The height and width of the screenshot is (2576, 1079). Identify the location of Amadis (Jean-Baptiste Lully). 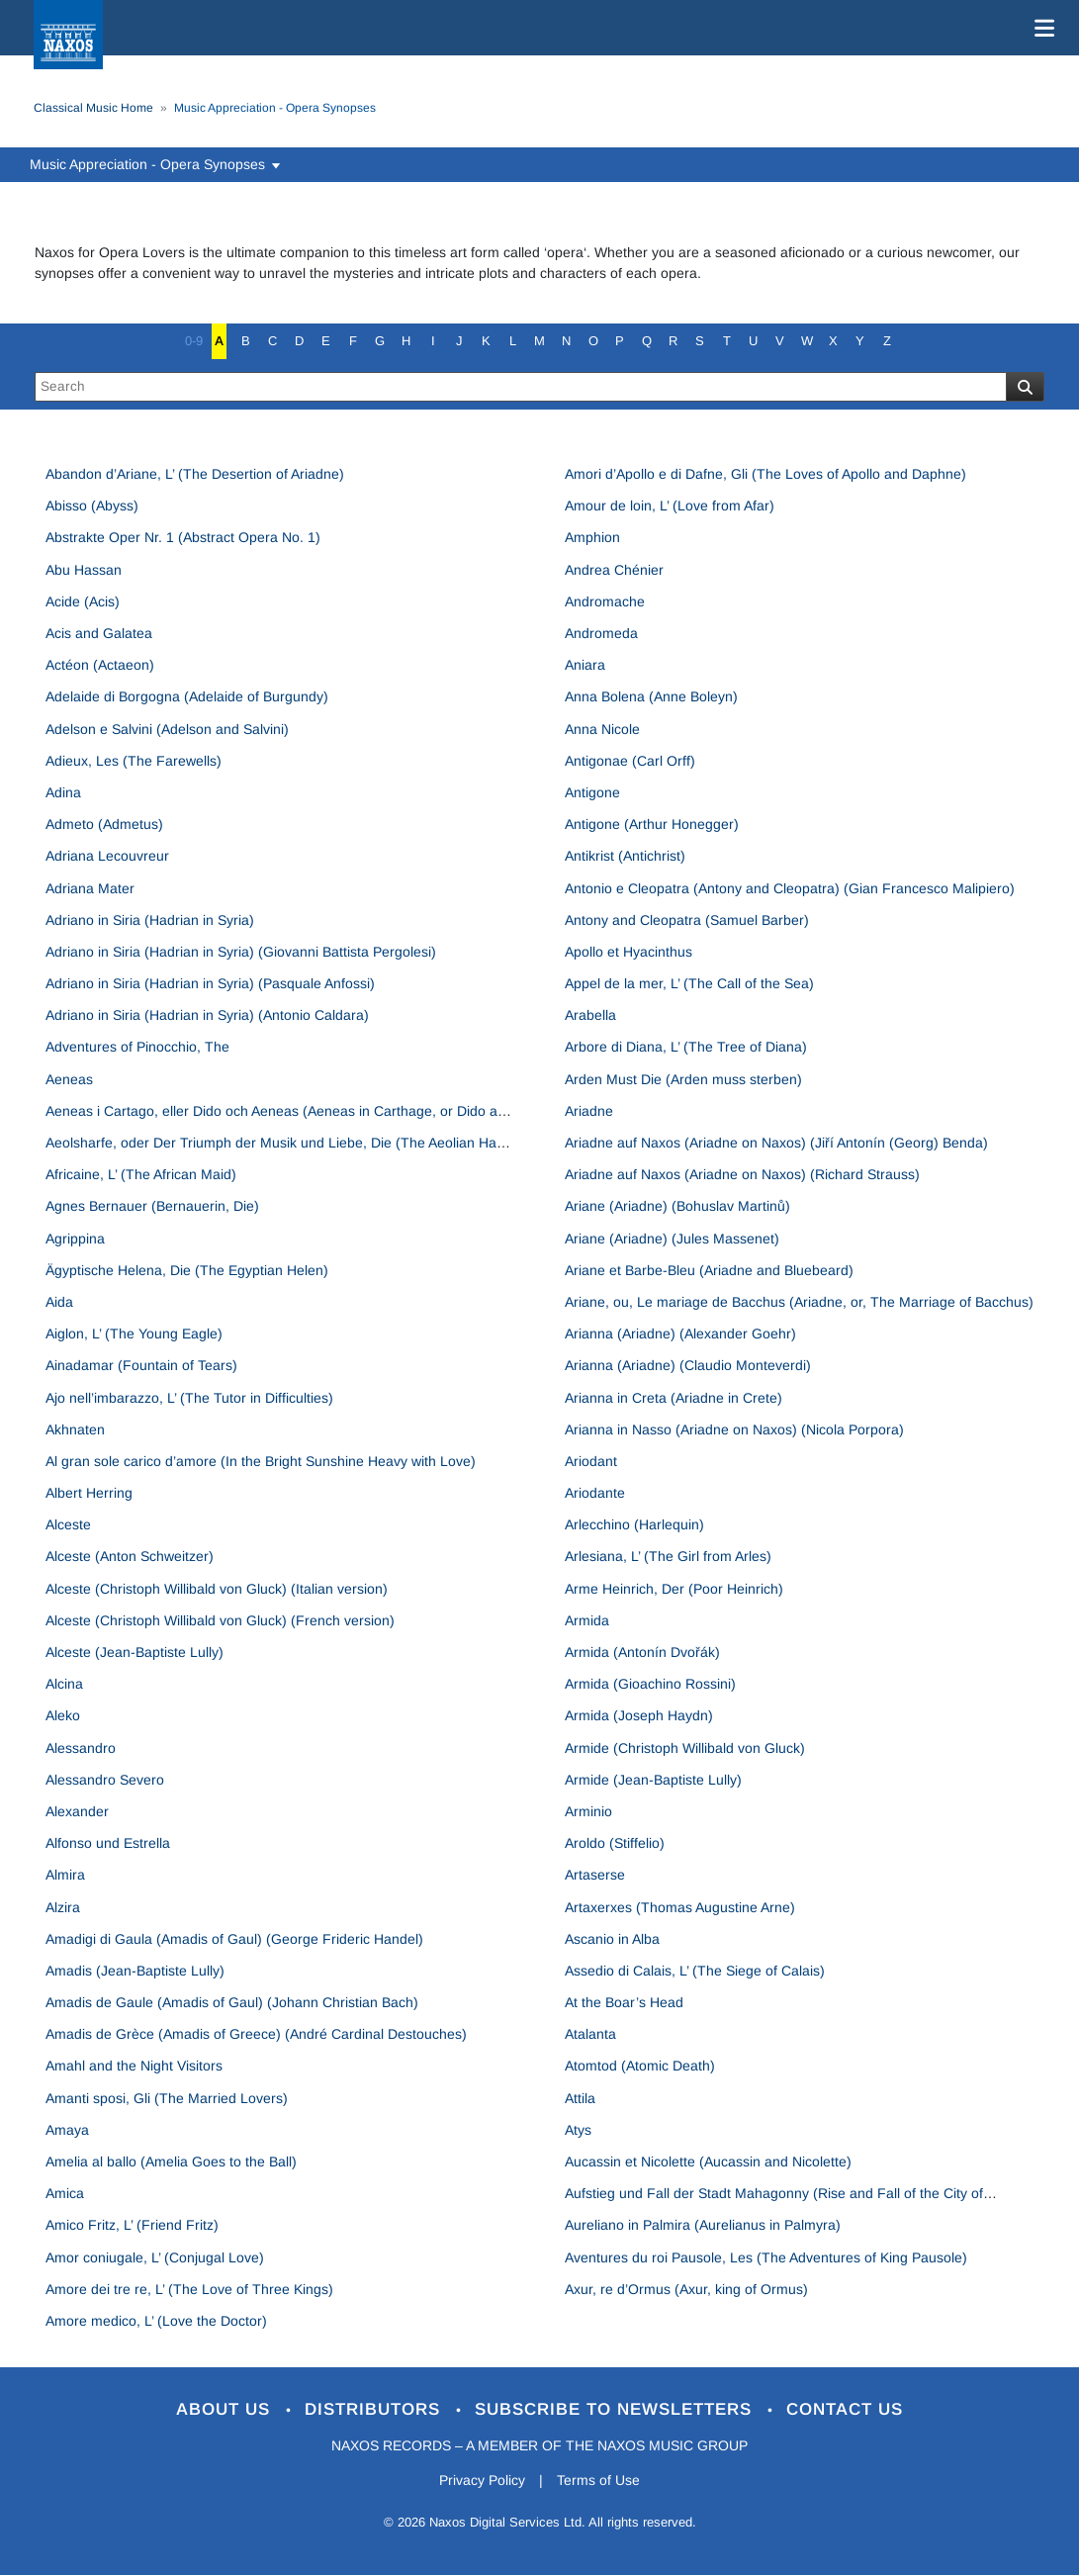
(135, 1970).